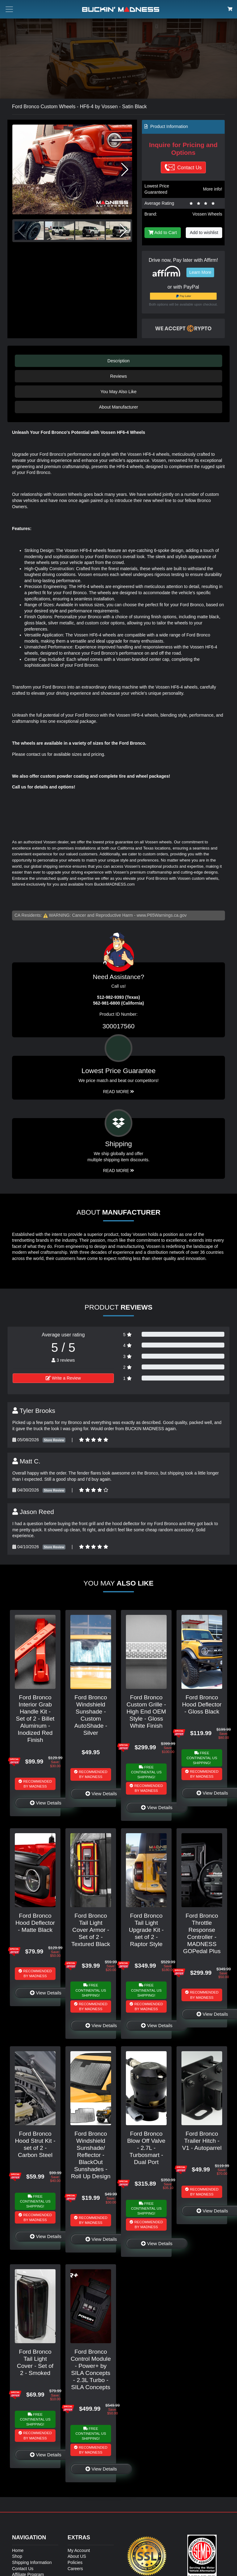 Image resolution: width=237 pixels, height=2576 pixels. I want to click on Read More, so click(118, 1091).